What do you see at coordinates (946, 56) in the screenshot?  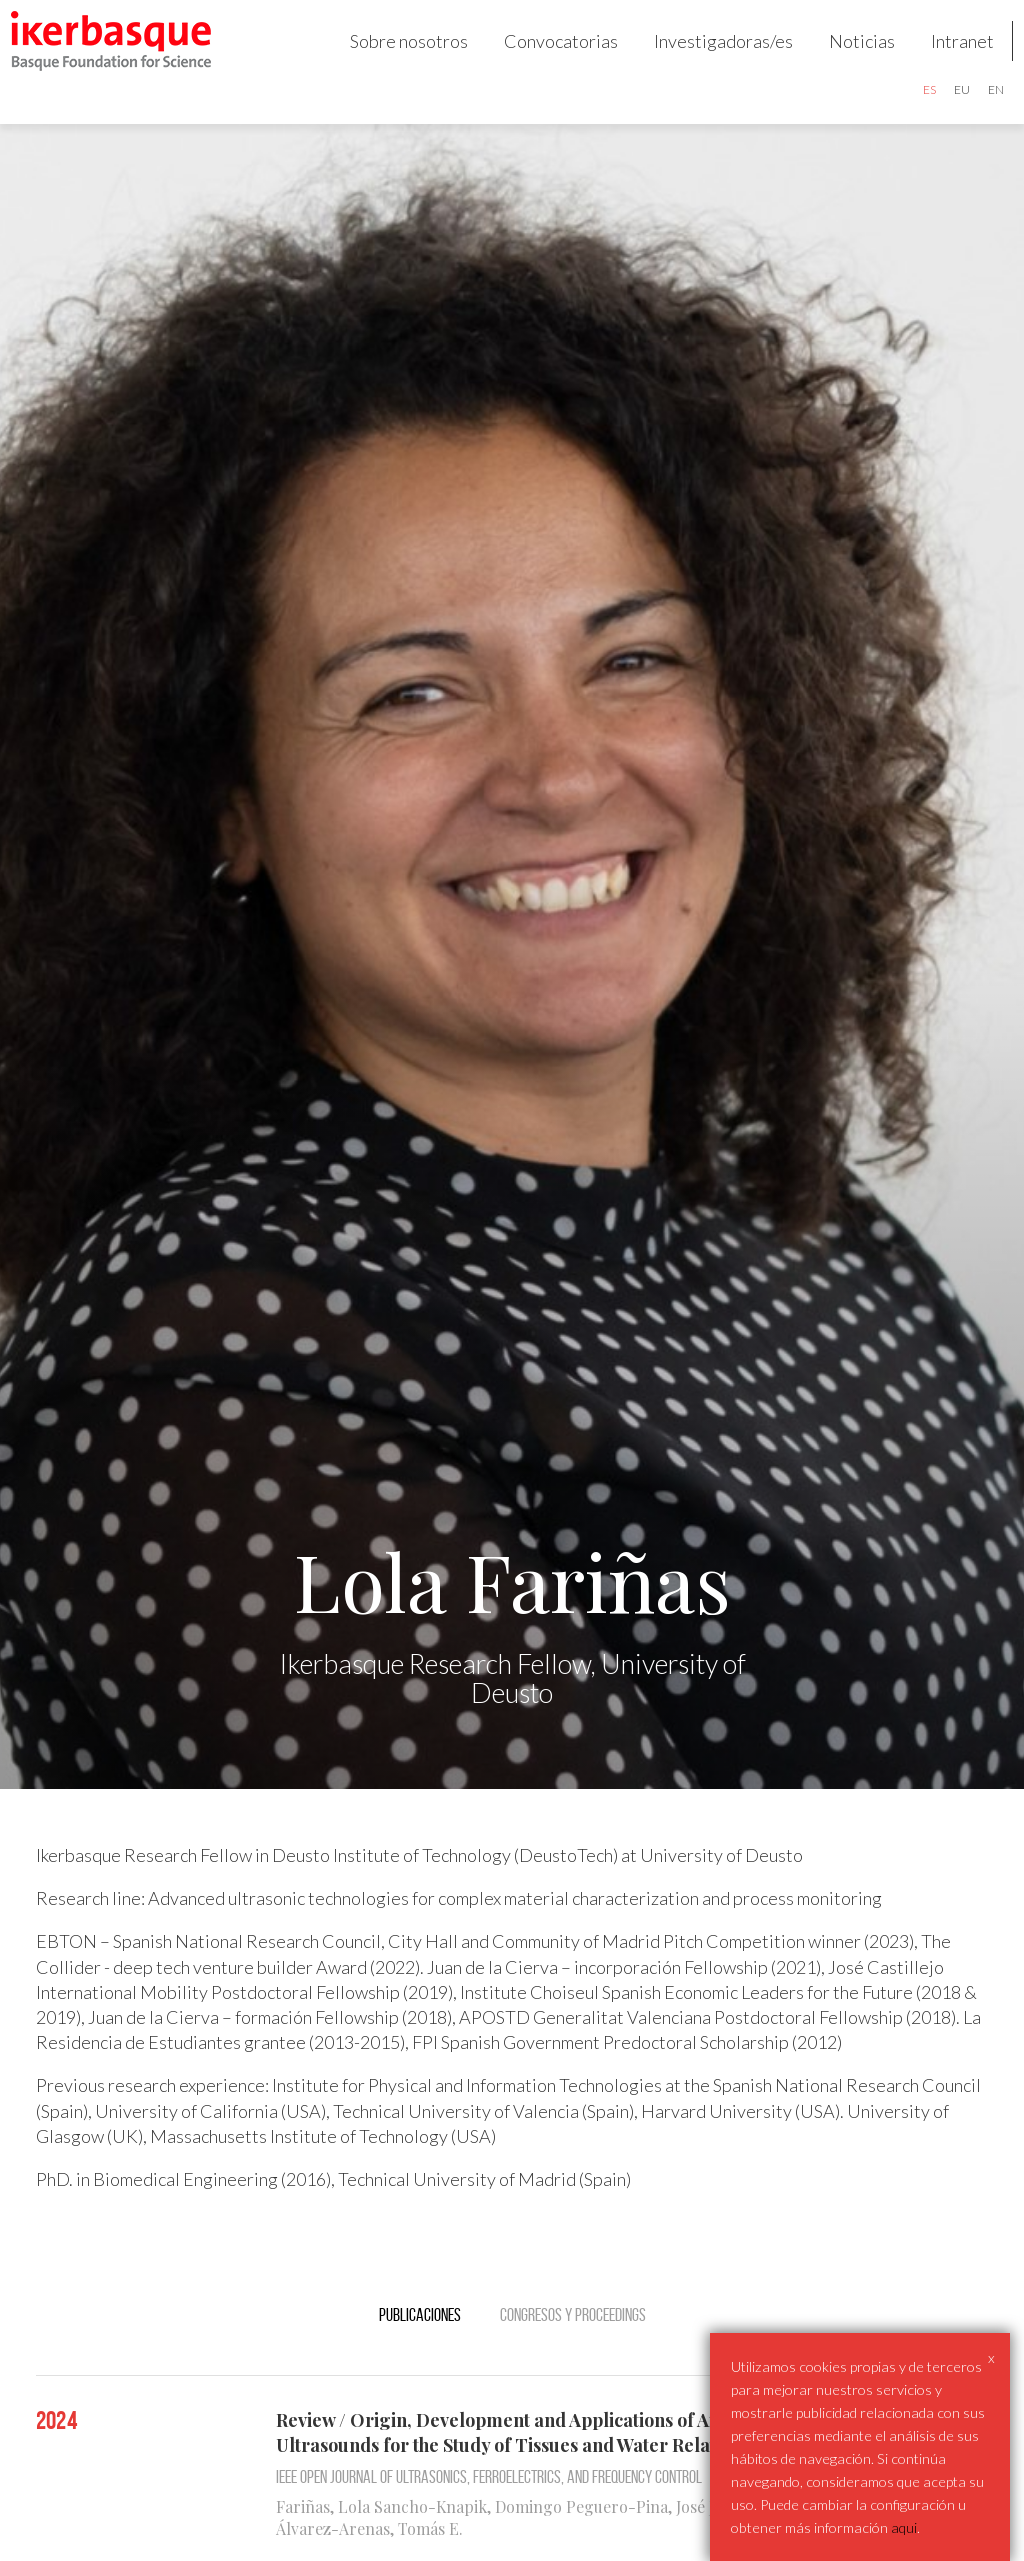 I see `Intranet` at bounding box center [946, 56].